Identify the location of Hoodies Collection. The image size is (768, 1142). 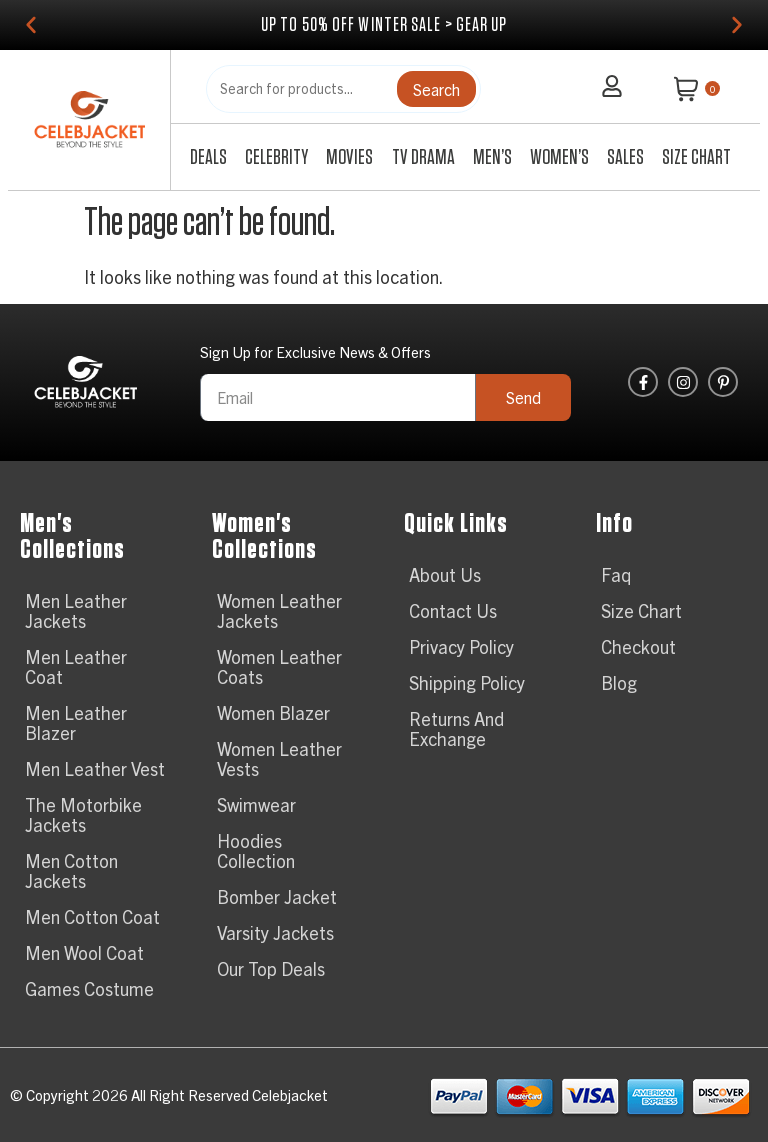
(256, 850).